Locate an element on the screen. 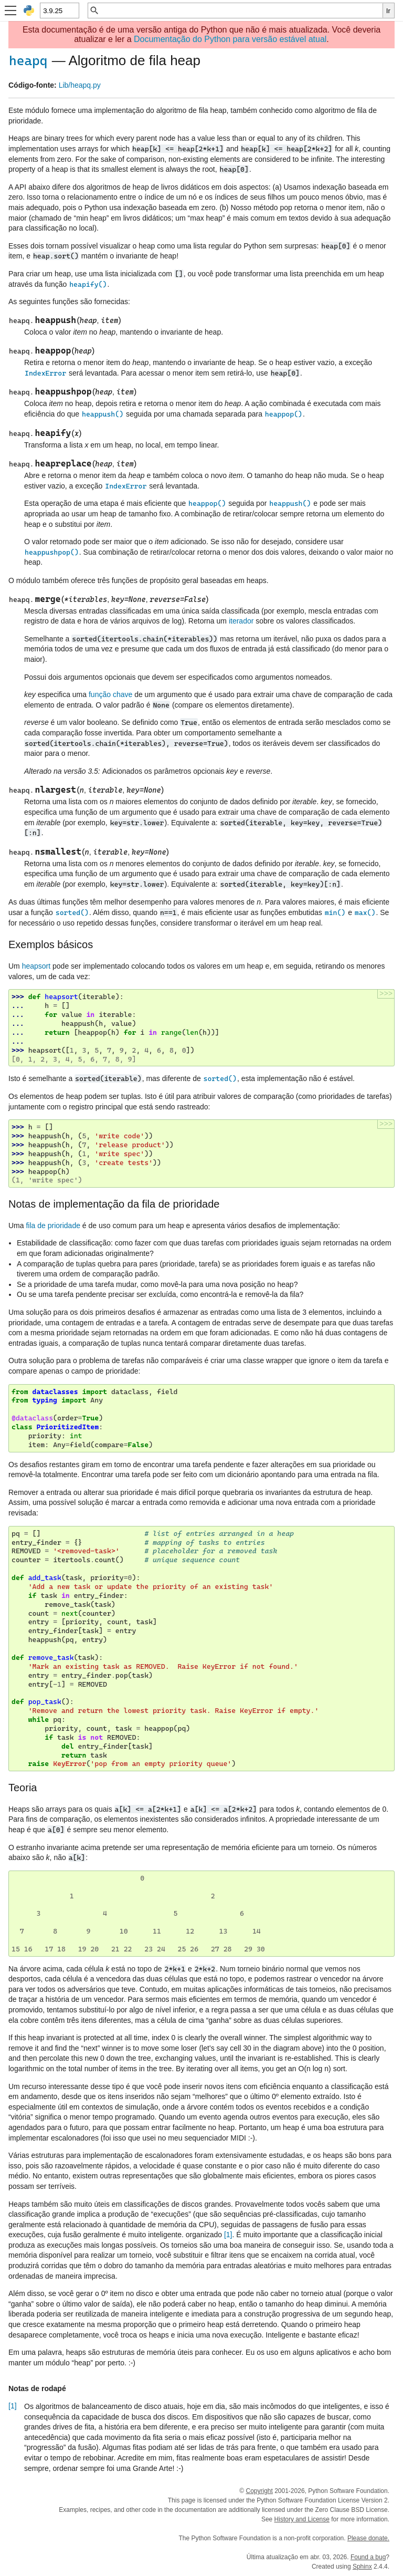 The image size is (403, 2576). Lib/heapq.py is located at coordinates (80, 85).